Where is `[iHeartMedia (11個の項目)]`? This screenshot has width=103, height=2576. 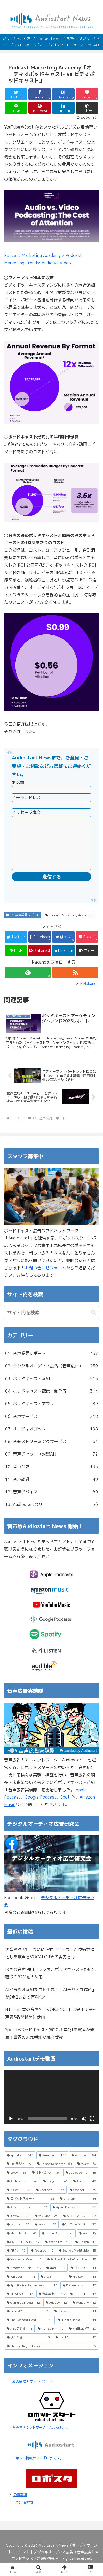
[iHeartMedia (11個の項目)] is located at coordinates (77, 2330).